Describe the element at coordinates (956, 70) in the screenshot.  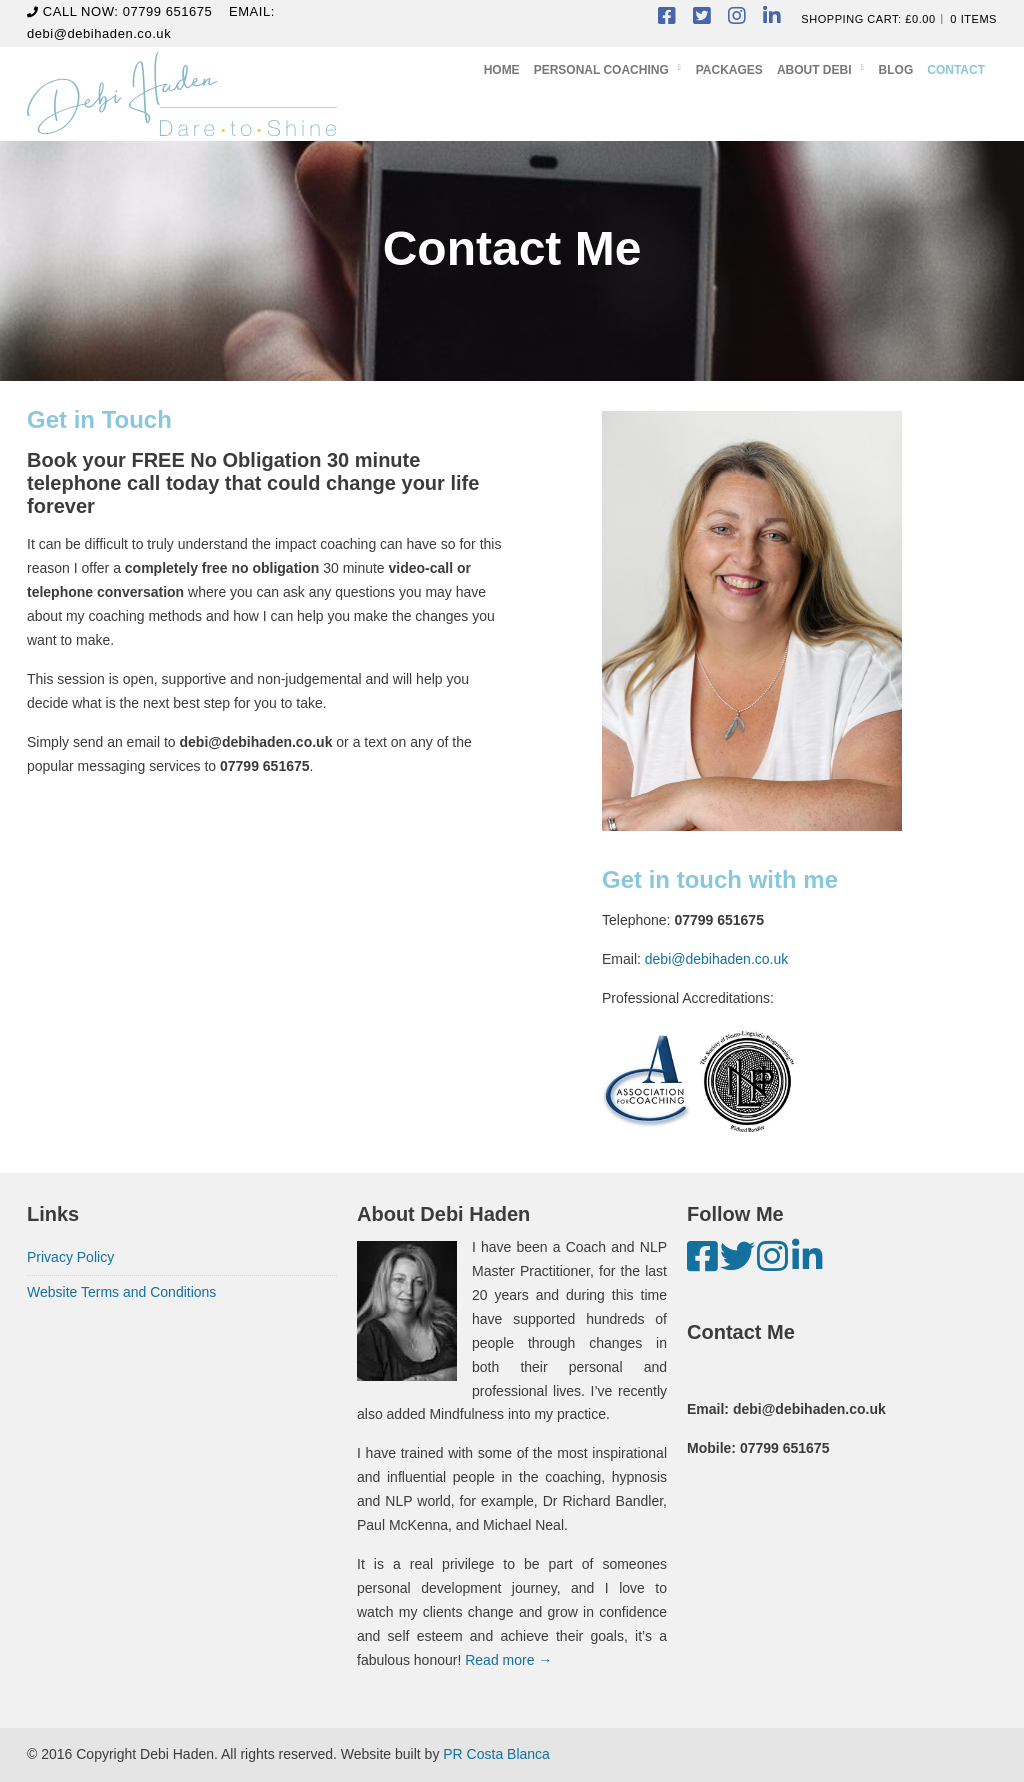
I see `Contact` at that location.